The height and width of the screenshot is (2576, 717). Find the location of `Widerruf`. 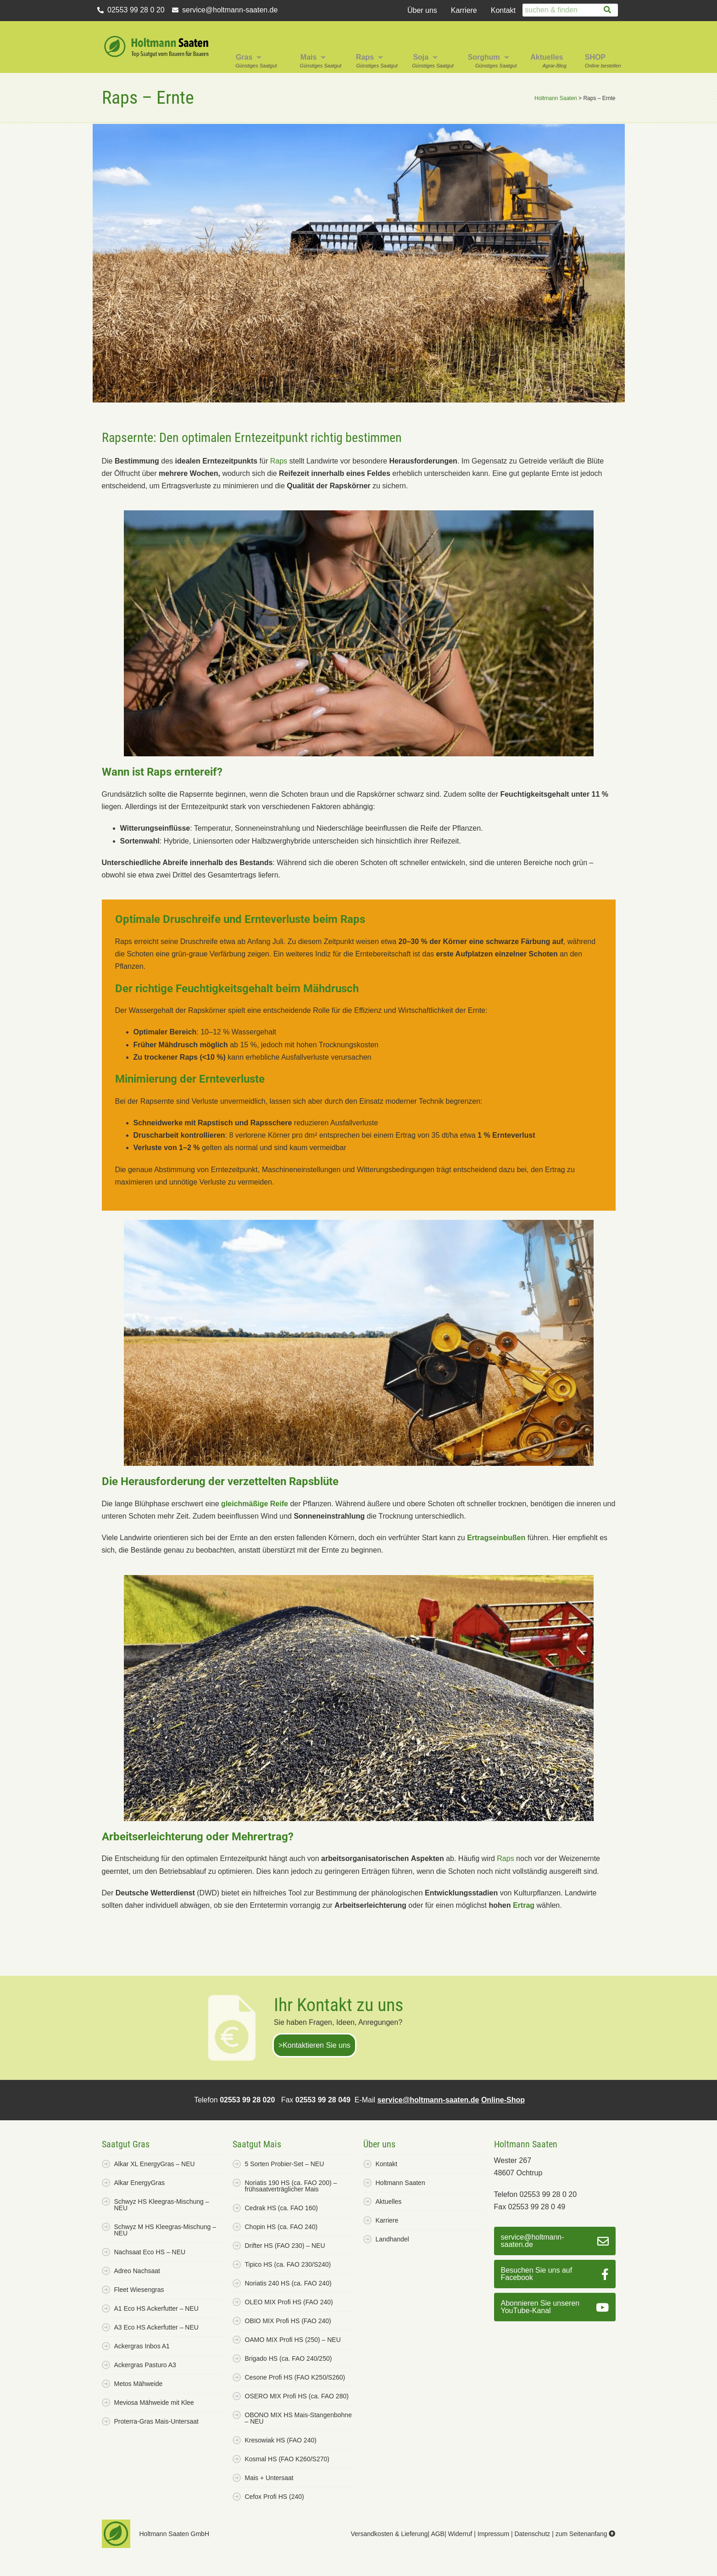

Widerruf is located at coordinates (460, 2533).